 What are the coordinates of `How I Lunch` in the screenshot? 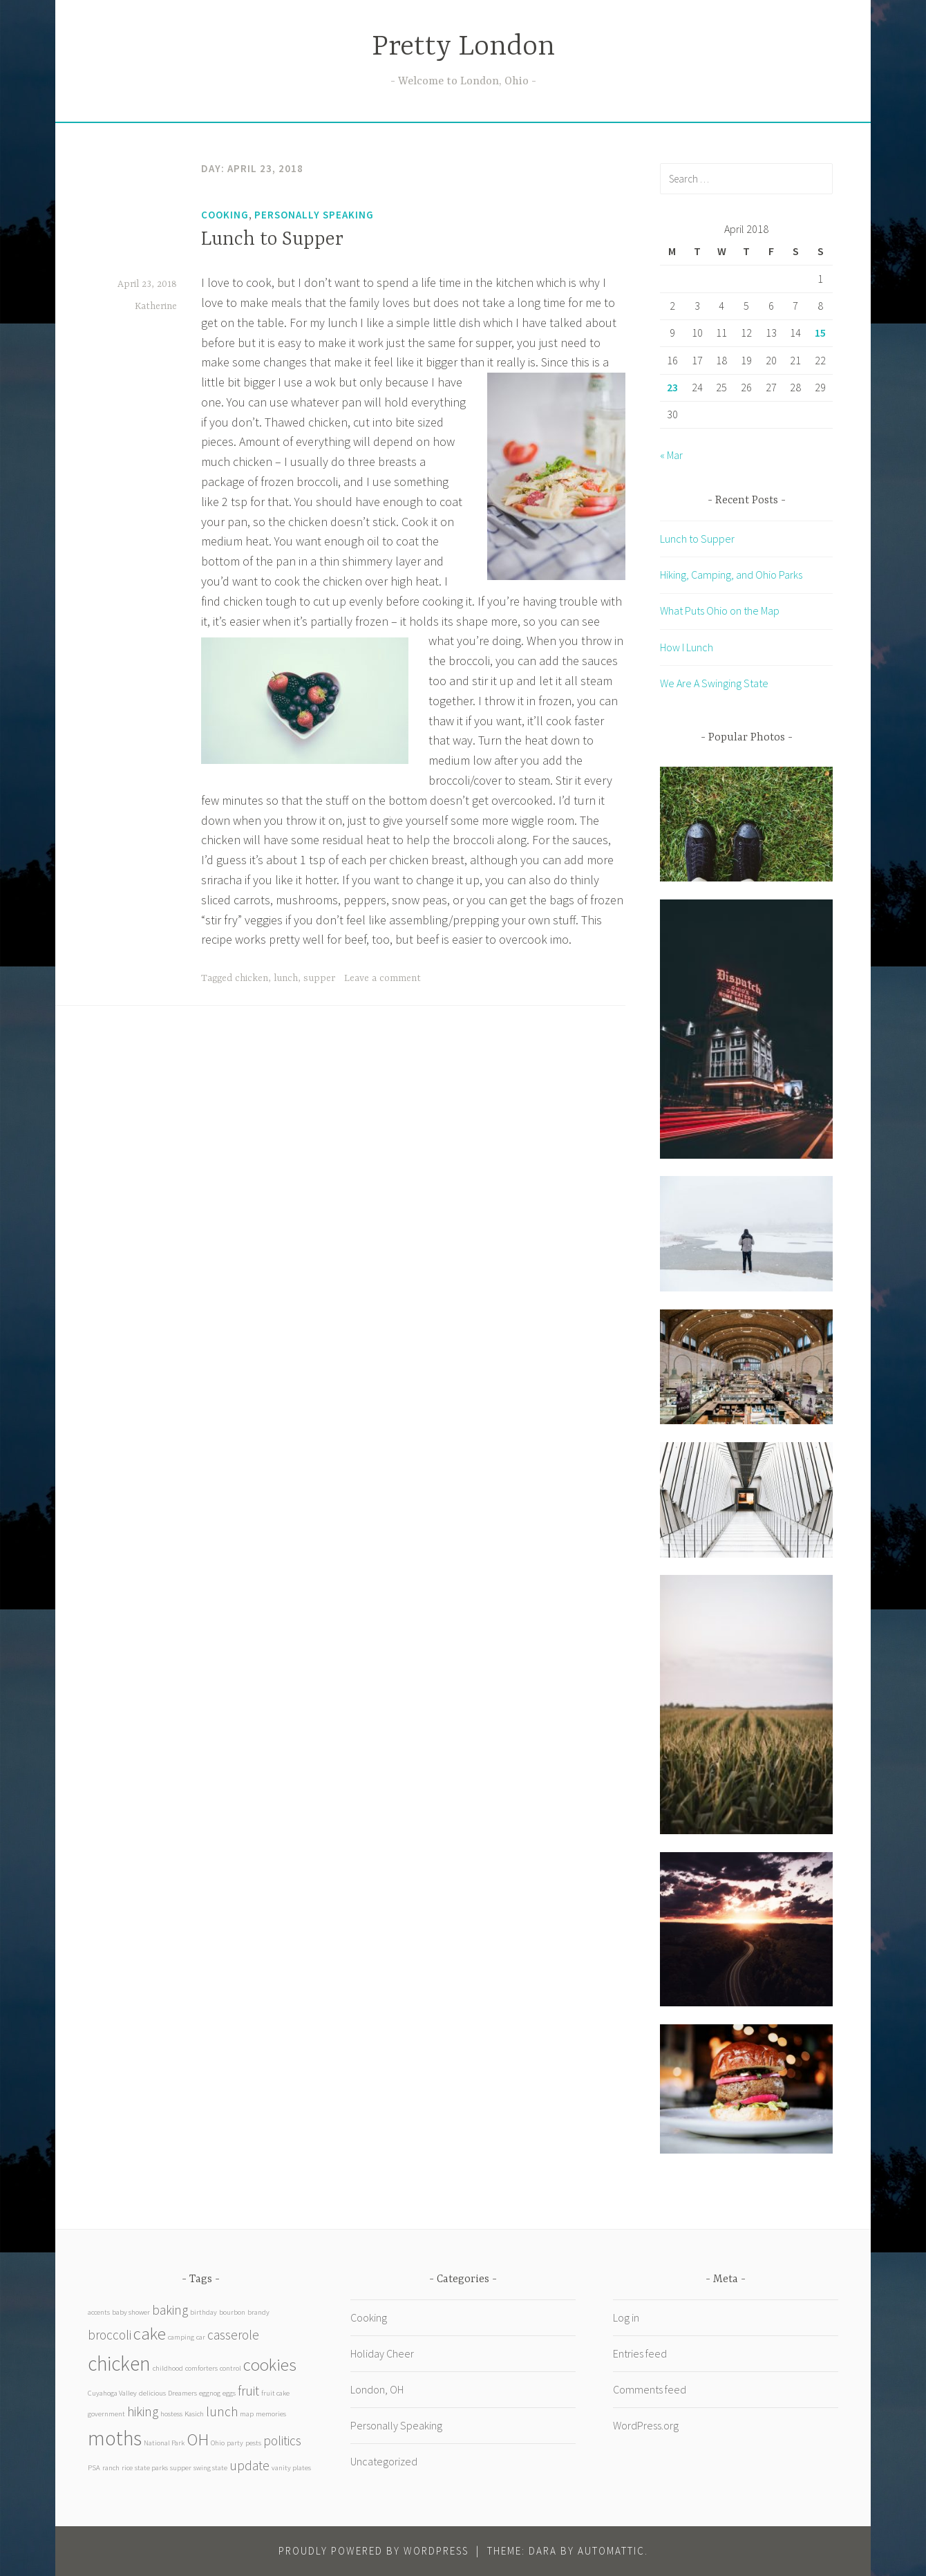 It's located at (686, 647).